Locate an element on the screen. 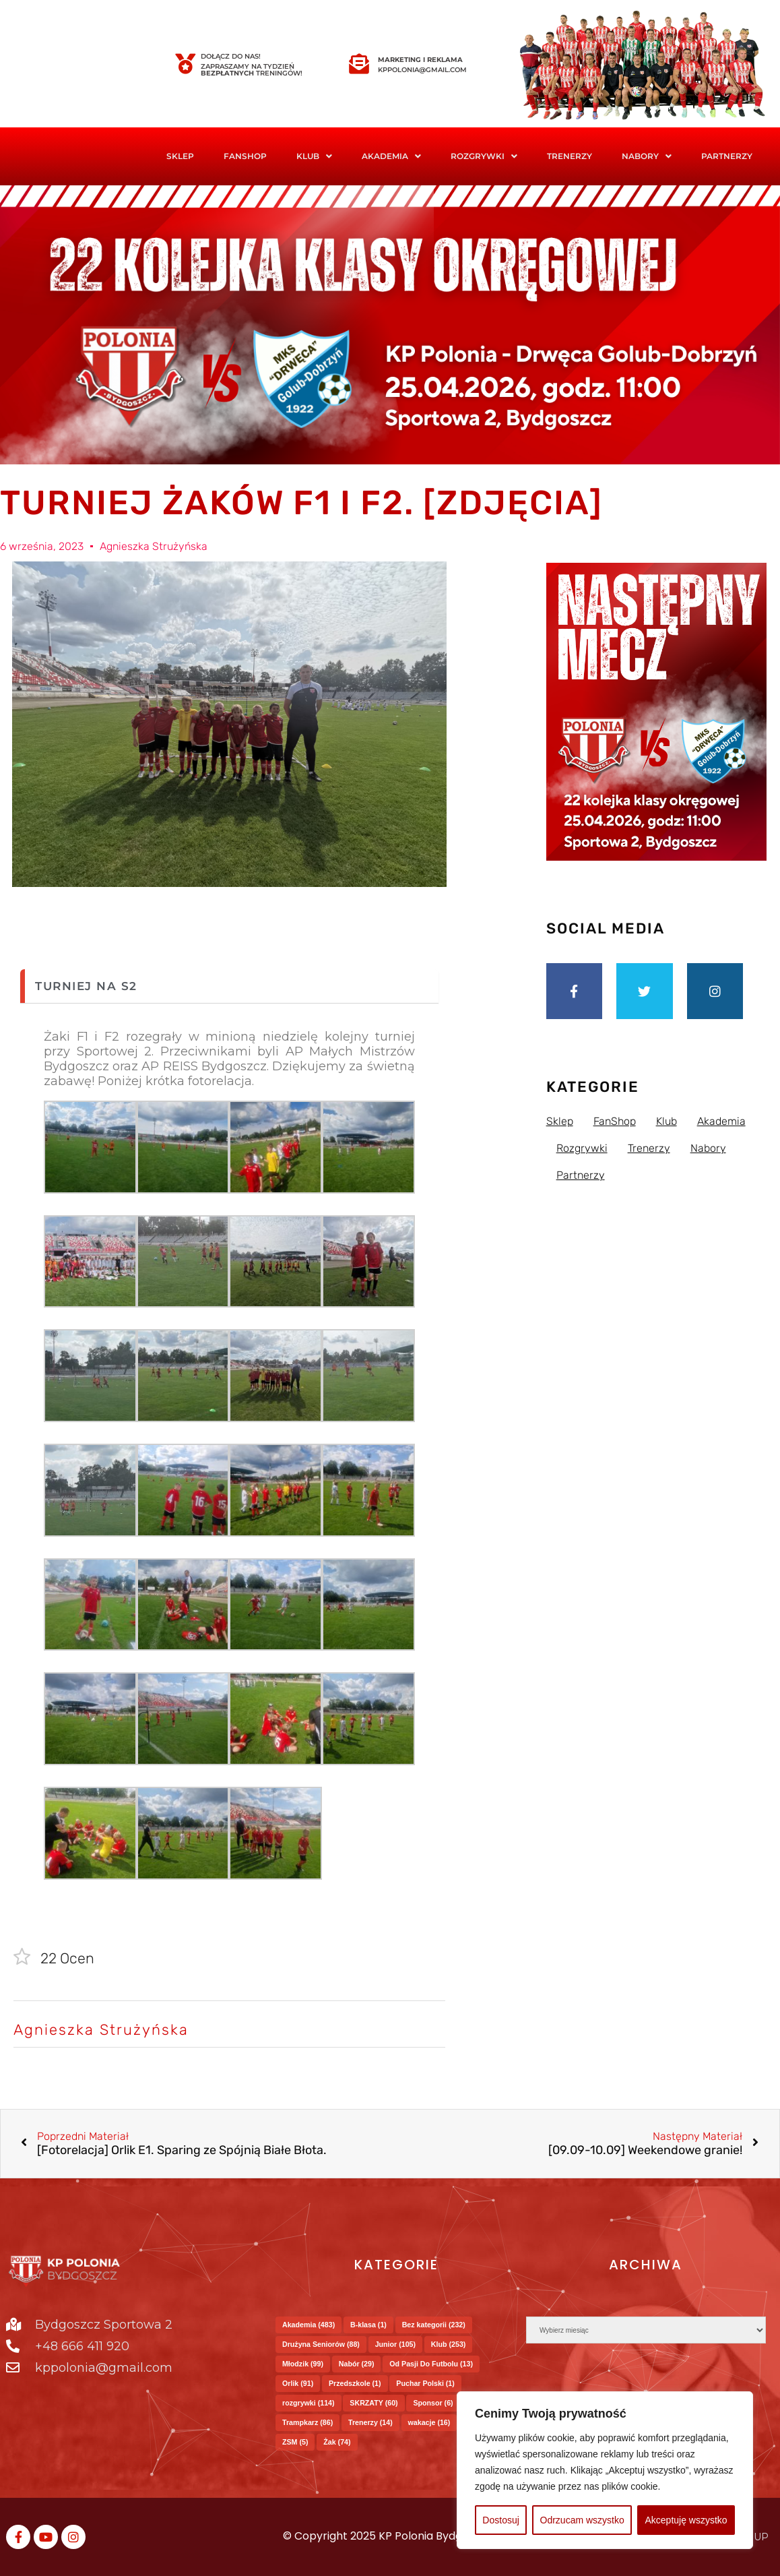 The width and height of the screenshot is (780, 2576). Odrzucam wszystko is located at coordinates (582, 2520).